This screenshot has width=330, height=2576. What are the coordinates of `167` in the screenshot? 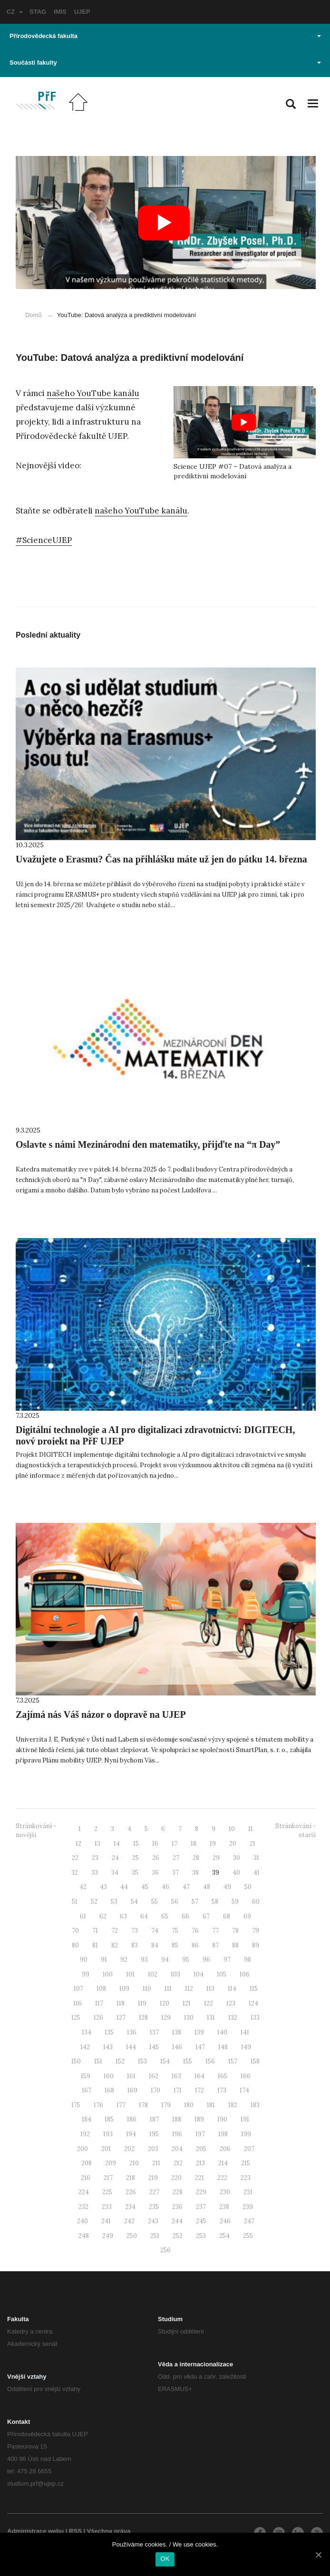 It's located at (86, 2090).